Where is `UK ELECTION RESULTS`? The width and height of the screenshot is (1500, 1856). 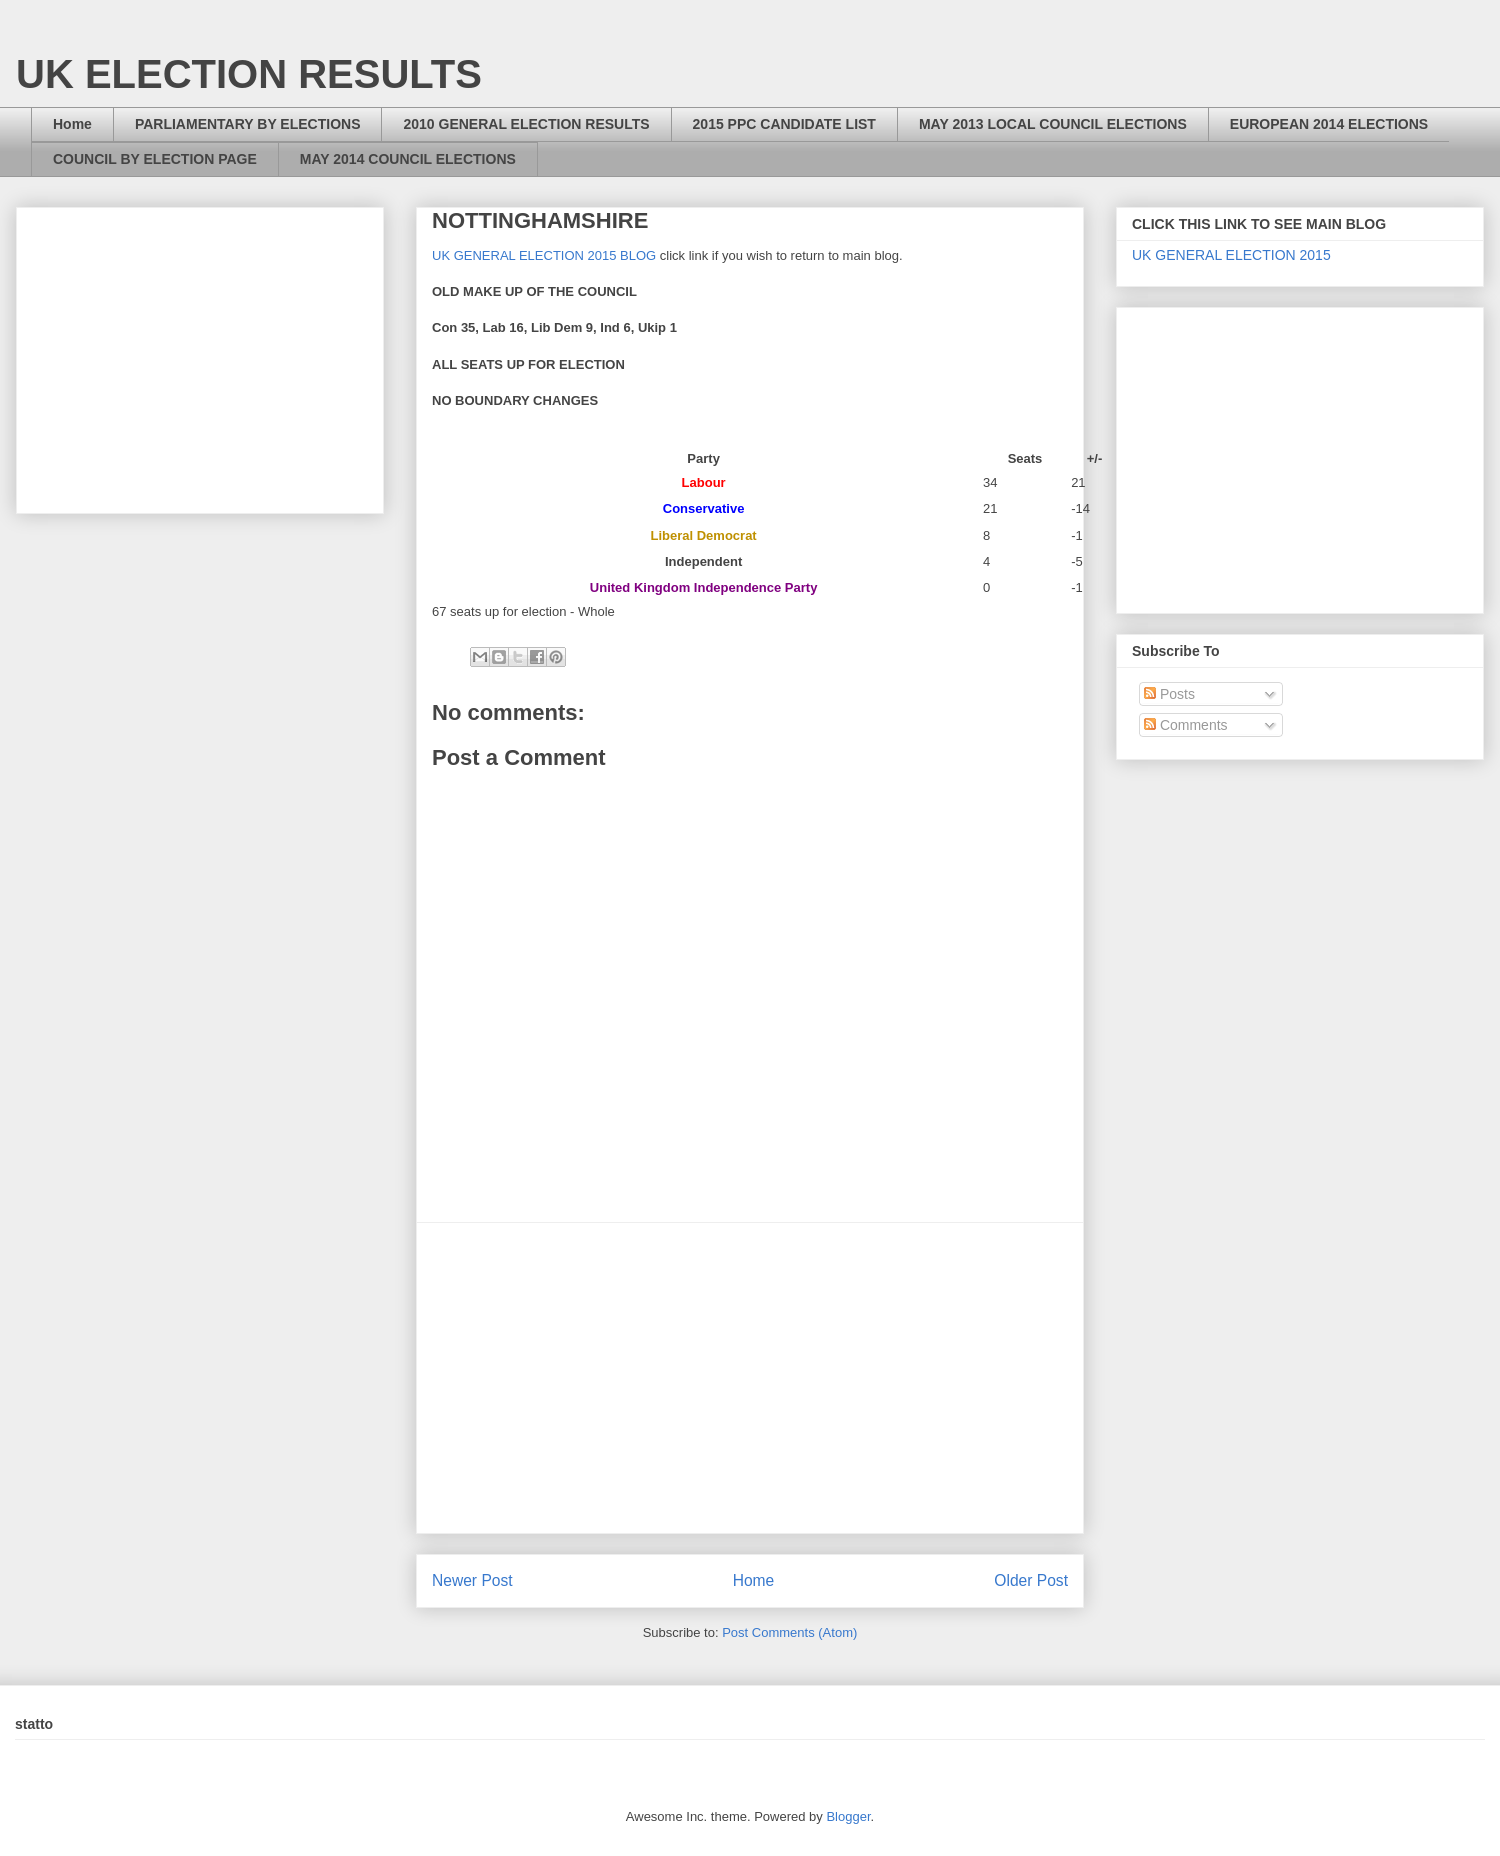
UK ELECTION RESULTS is located at coordinates (249, 74).